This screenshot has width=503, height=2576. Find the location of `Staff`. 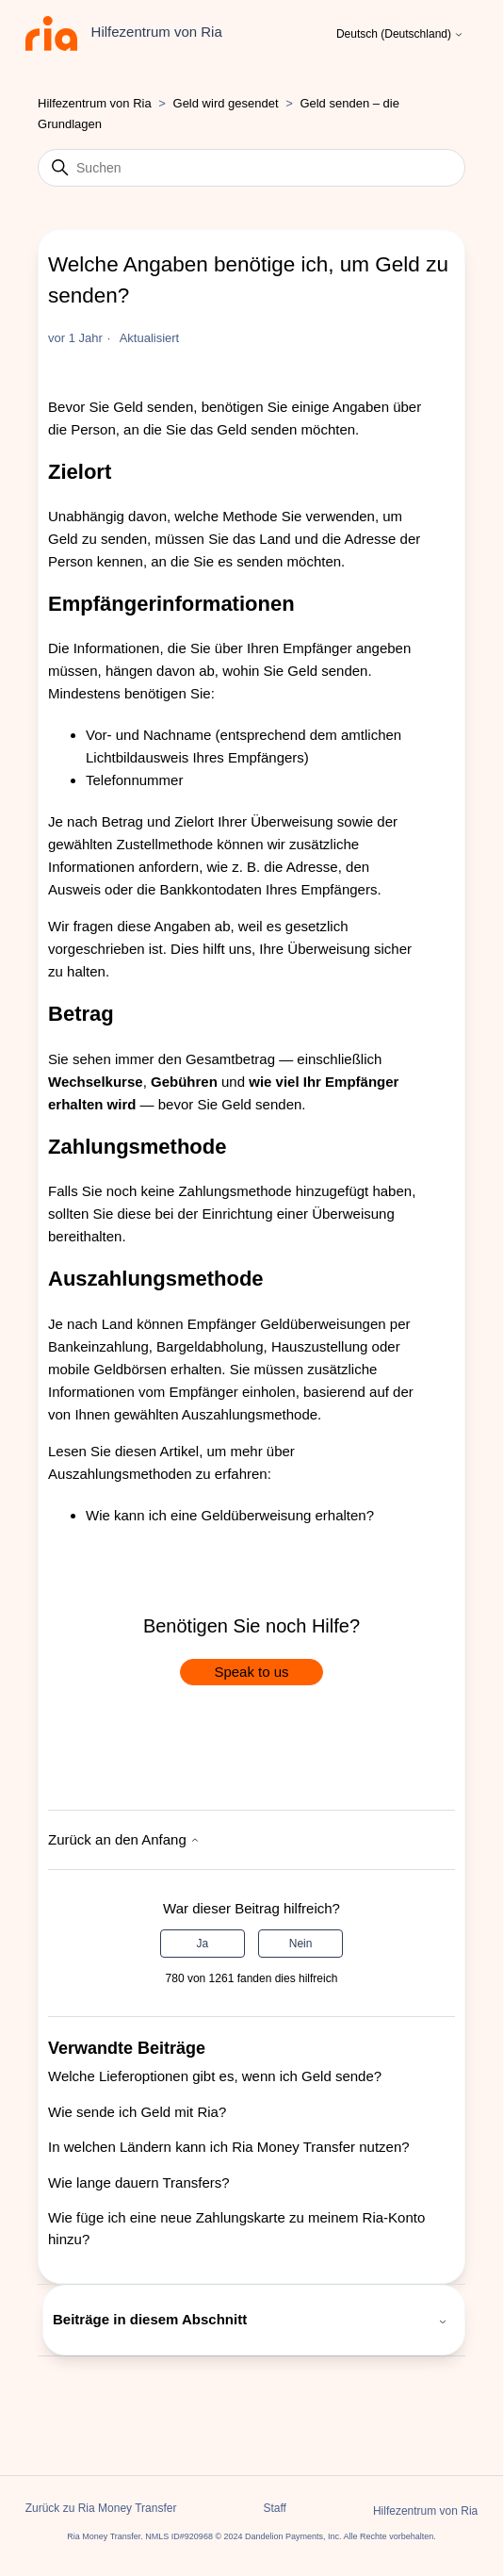

Staff is located at coordinates (274, 2508).